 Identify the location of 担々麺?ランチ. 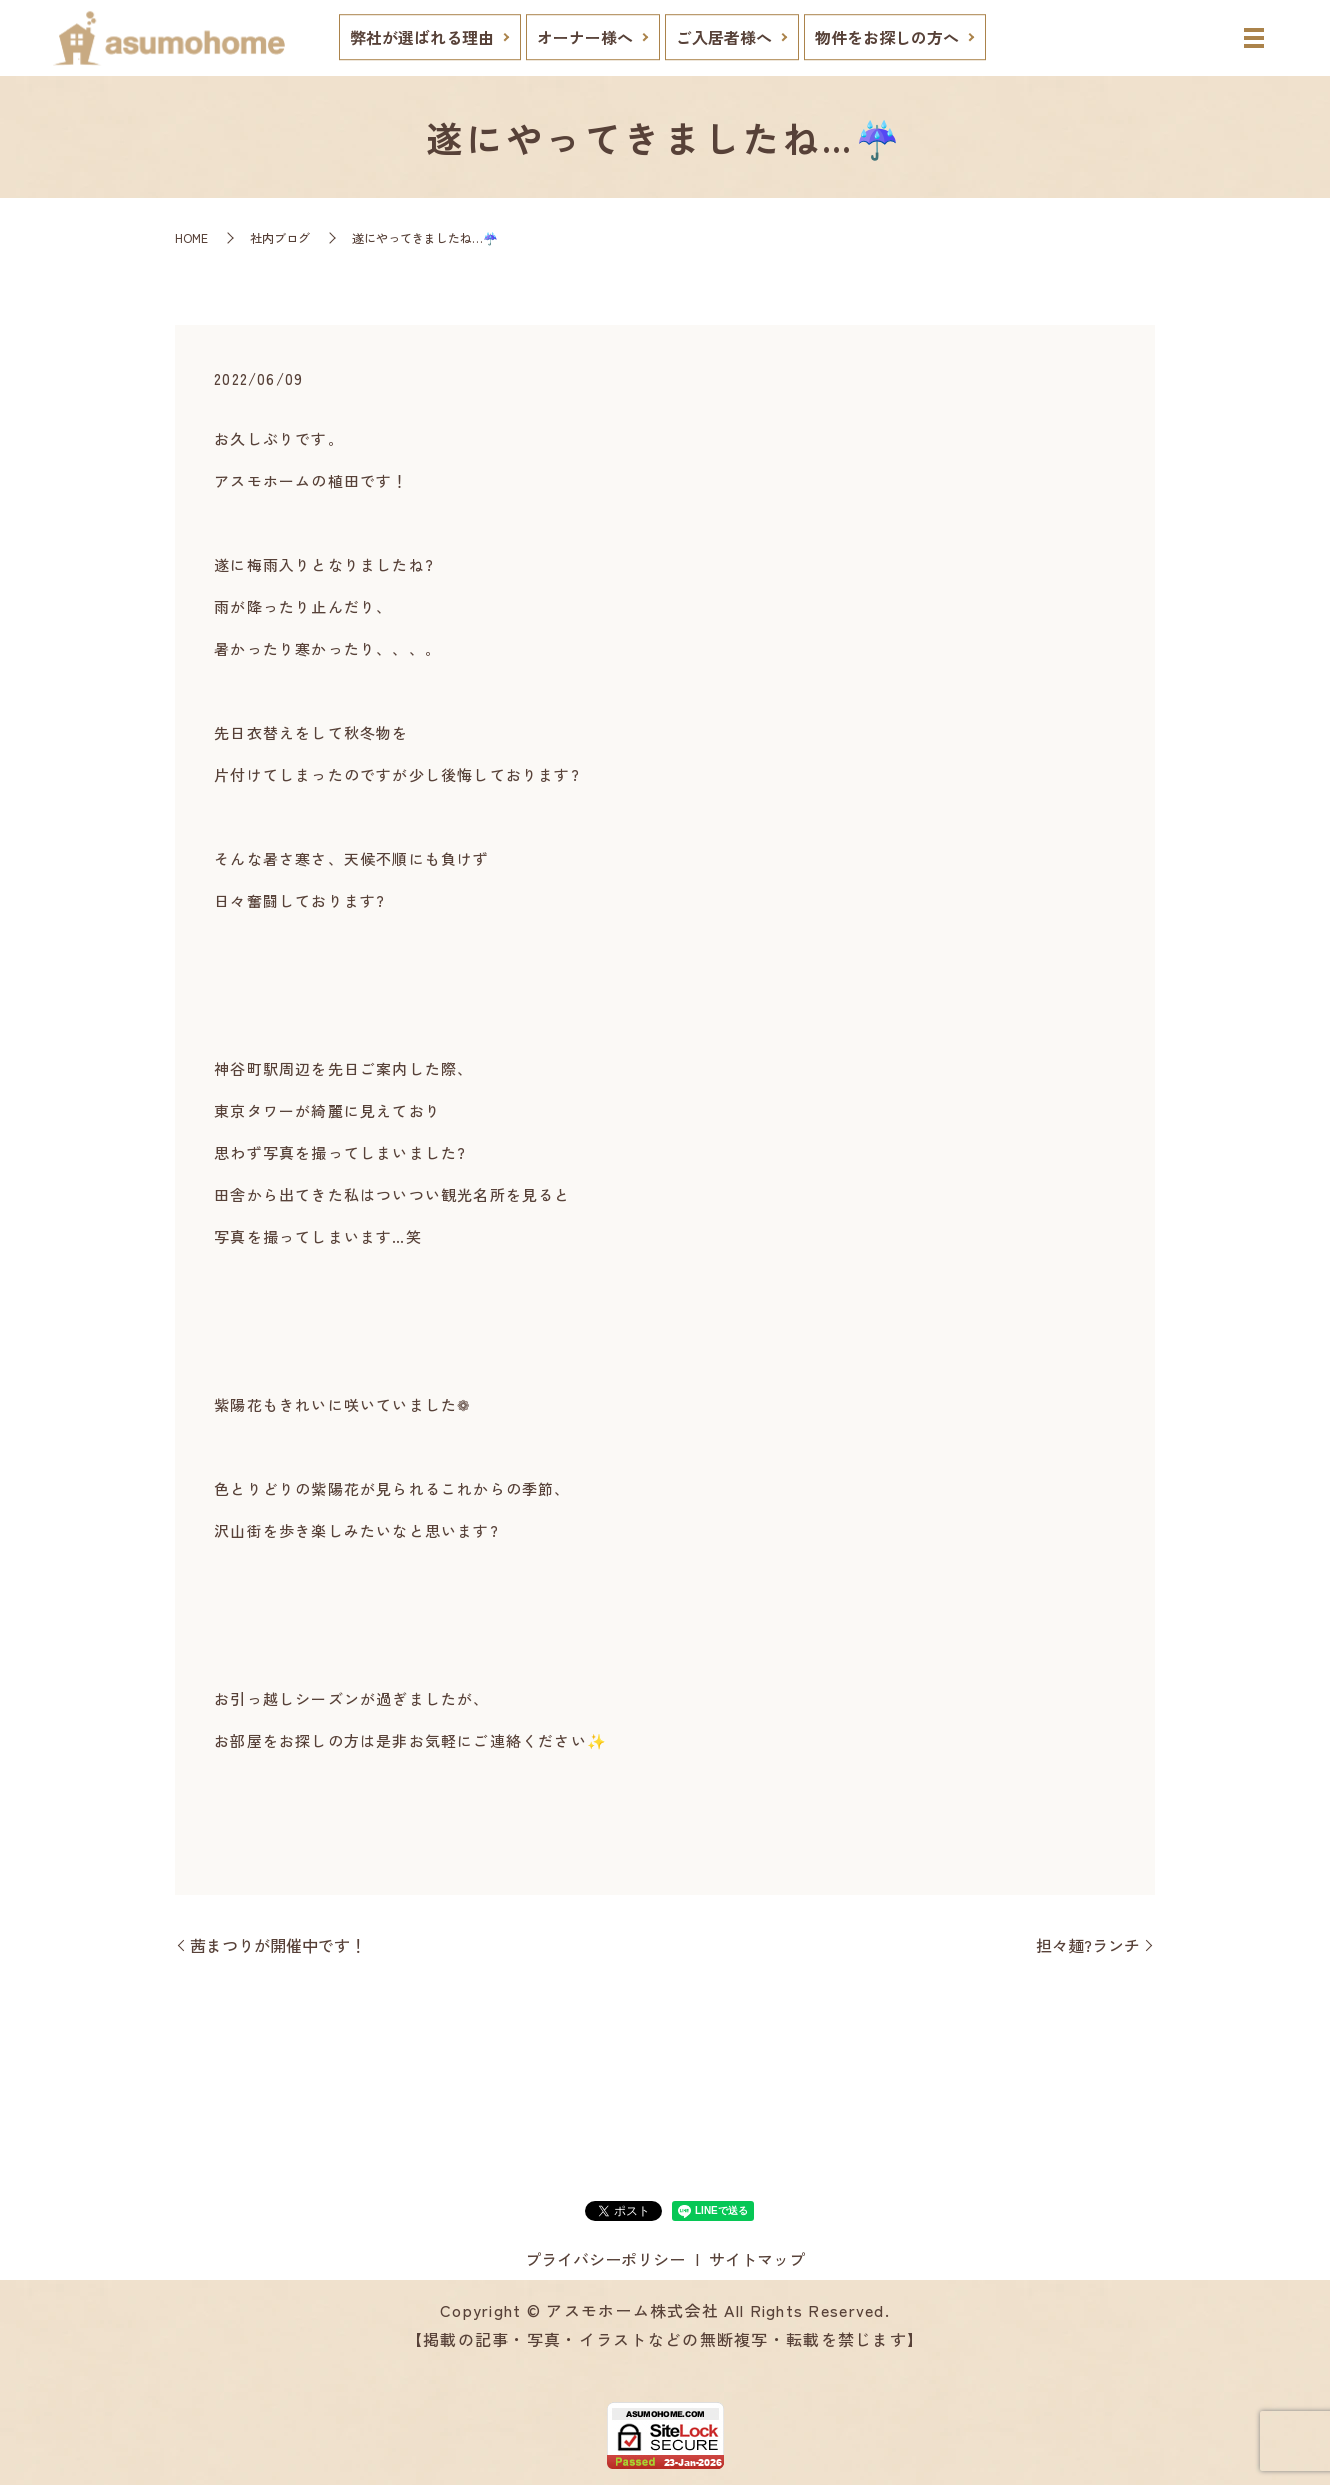
(1088, 1945).